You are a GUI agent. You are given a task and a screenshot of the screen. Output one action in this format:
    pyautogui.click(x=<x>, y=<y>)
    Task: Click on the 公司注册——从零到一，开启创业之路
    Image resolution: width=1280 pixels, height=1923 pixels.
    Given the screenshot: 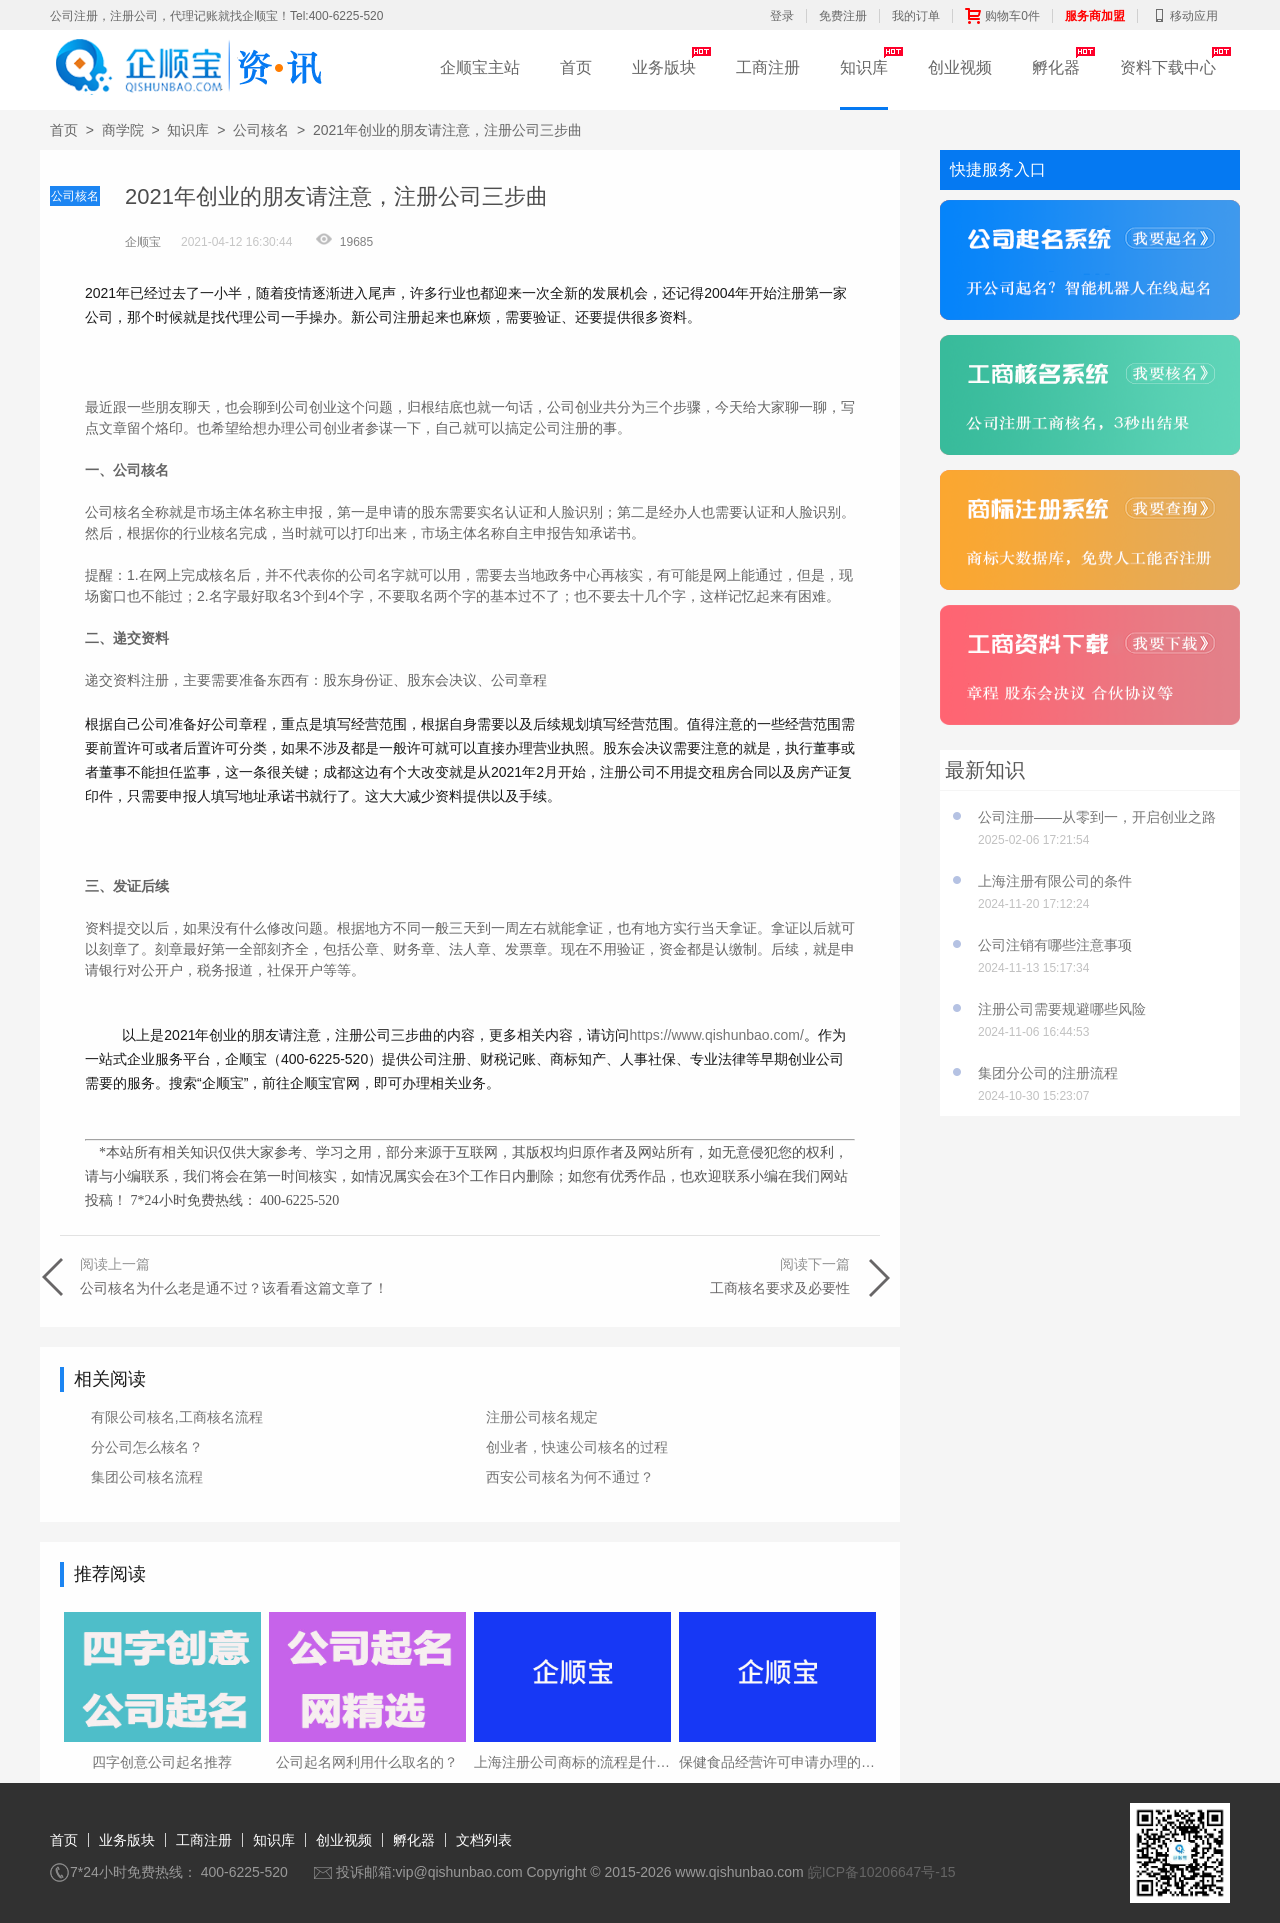 What is the action you would take?
    pyautogui.click(x=1097, y=817)
    